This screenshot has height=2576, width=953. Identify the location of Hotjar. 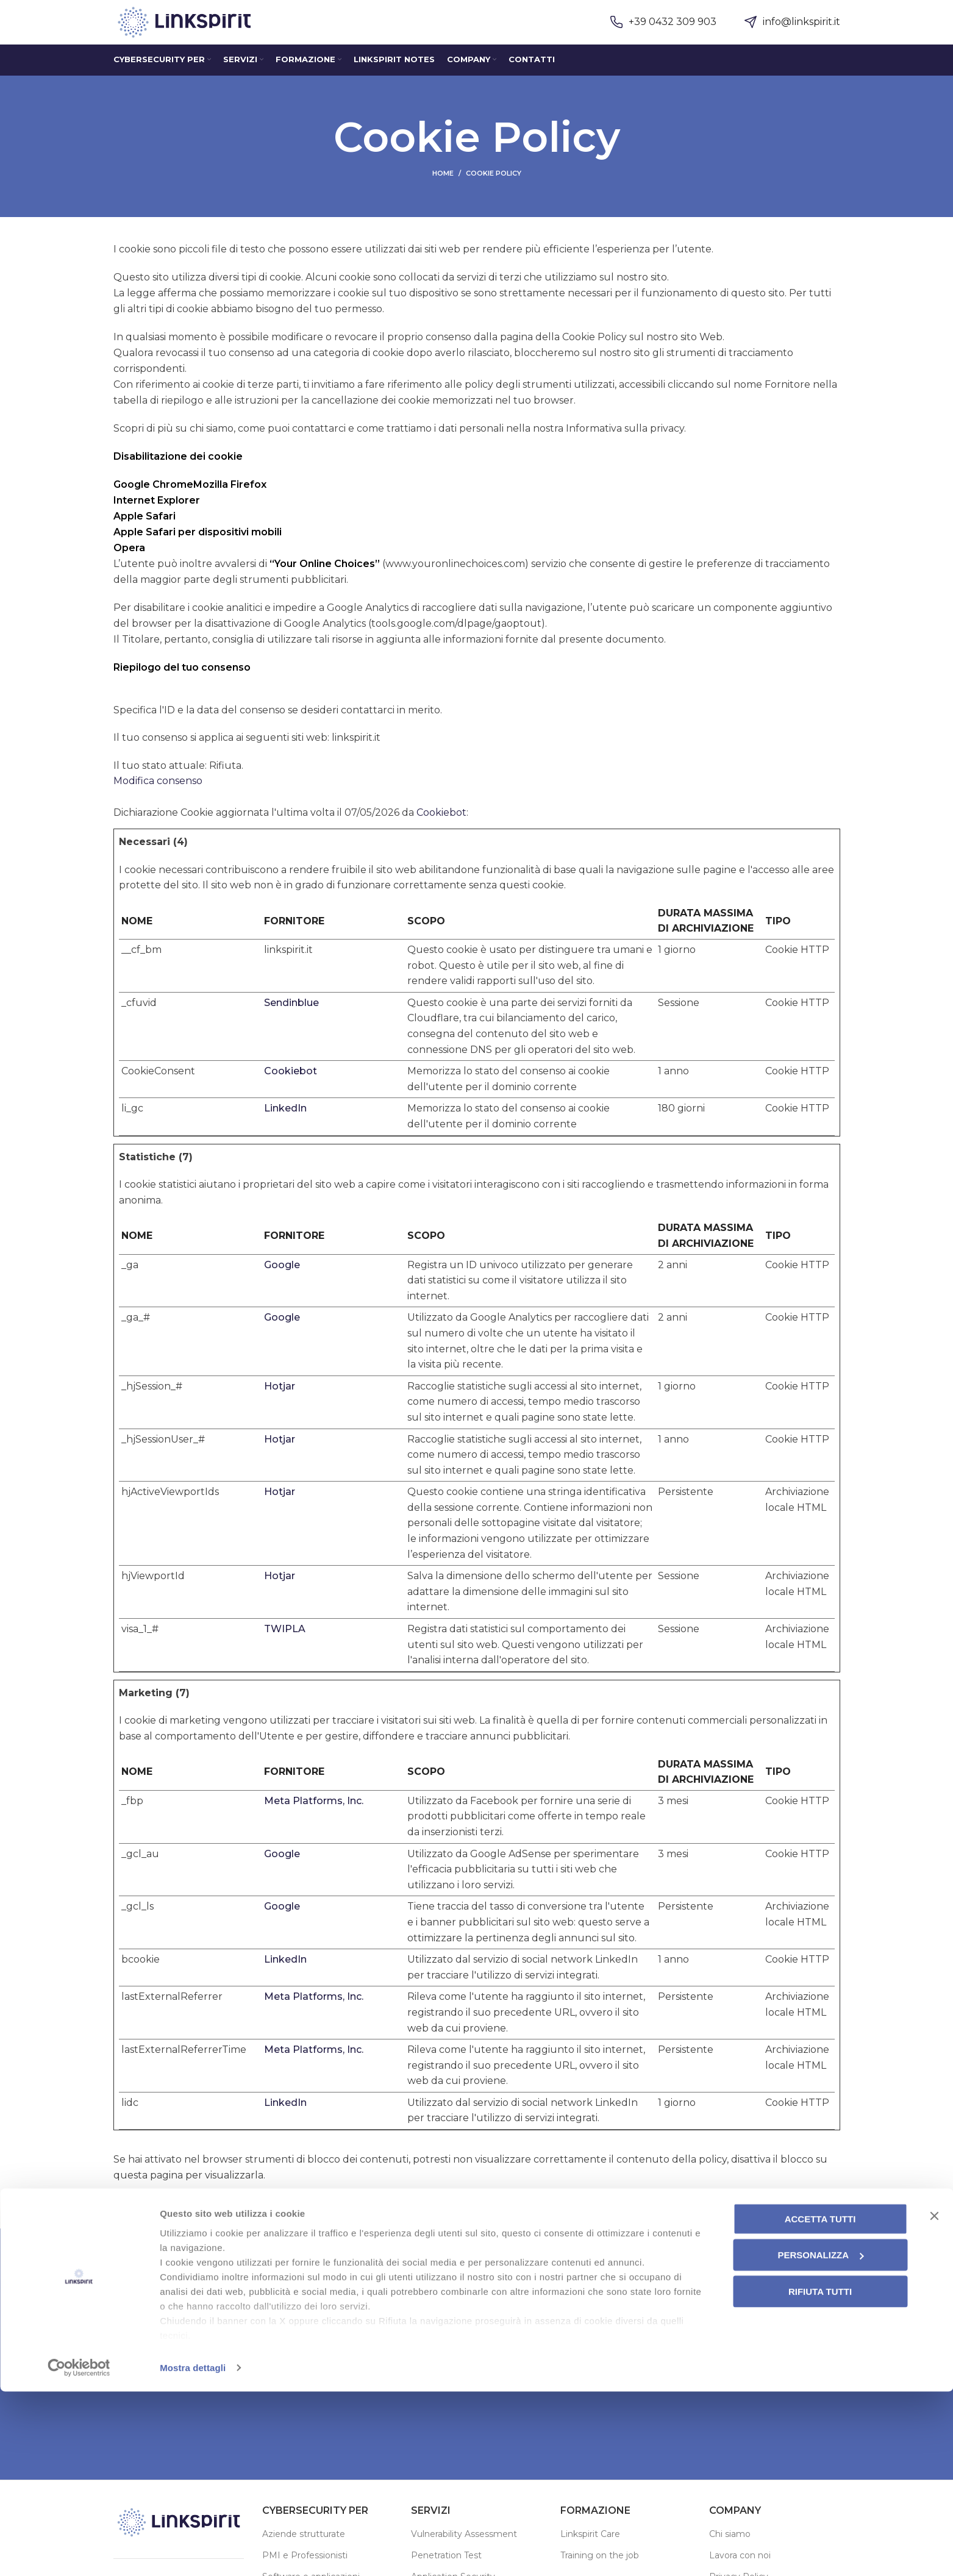
(279, 1405).